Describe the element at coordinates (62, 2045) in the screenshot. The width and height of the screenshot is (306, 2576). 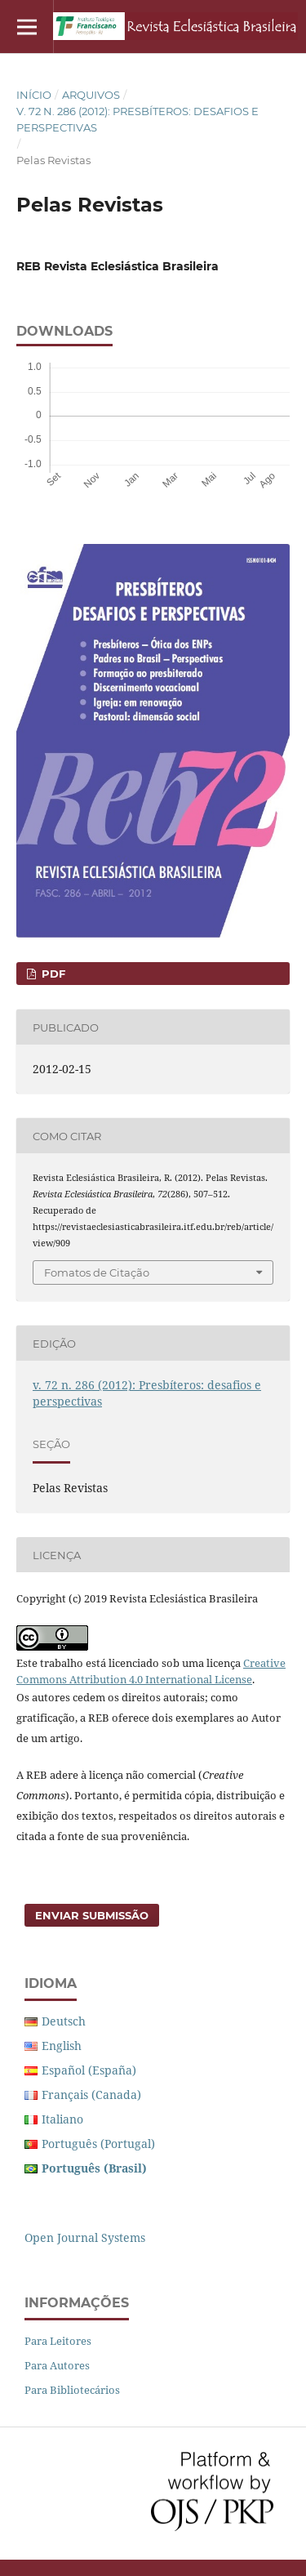
I see `English` at that location.